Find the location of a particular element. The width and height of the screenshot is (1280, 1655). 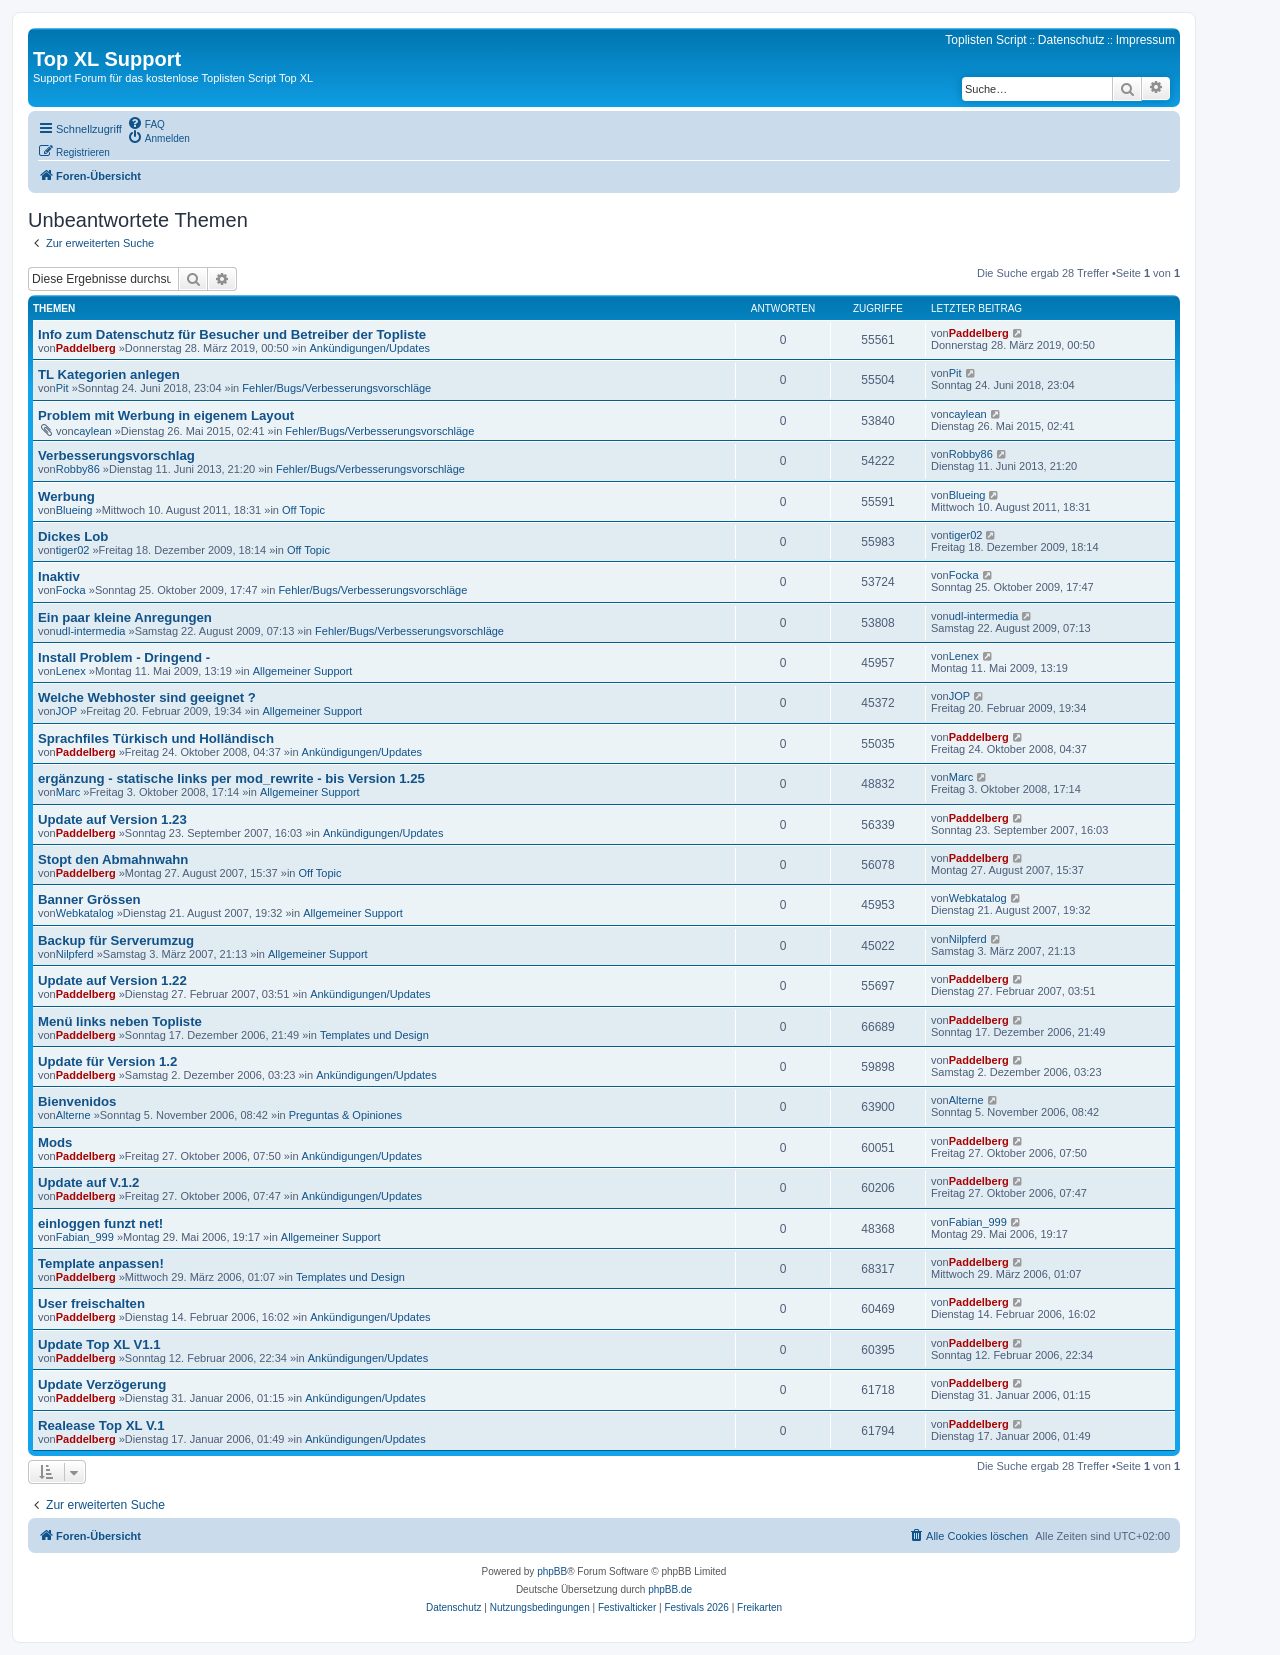

ergänzung - statische links per mod_rewrite - bis Version 1.25 is located at coordinates (231, 778).